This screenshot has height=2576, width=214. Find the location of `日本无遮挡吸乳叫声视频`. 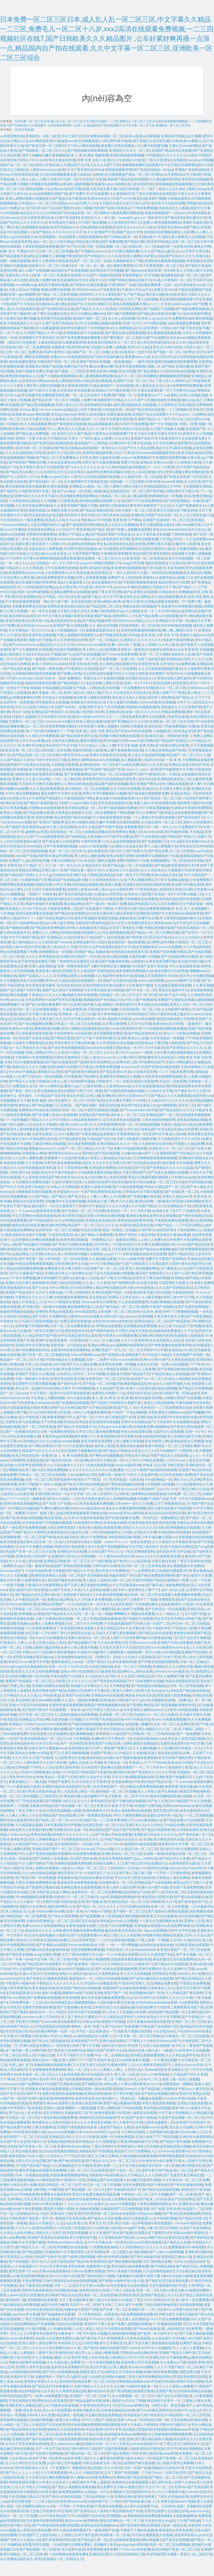

日本无遮挡吸乳叫声视频 is located at coordinates (62, 1825).